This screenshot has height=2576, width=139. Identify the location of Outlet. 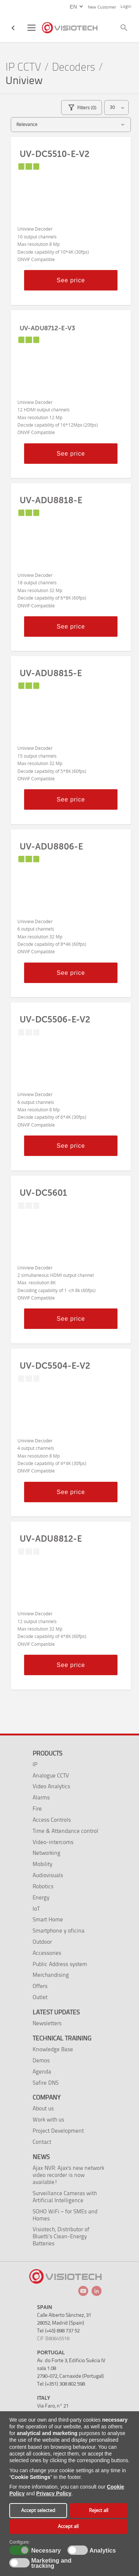
(40, 1997).